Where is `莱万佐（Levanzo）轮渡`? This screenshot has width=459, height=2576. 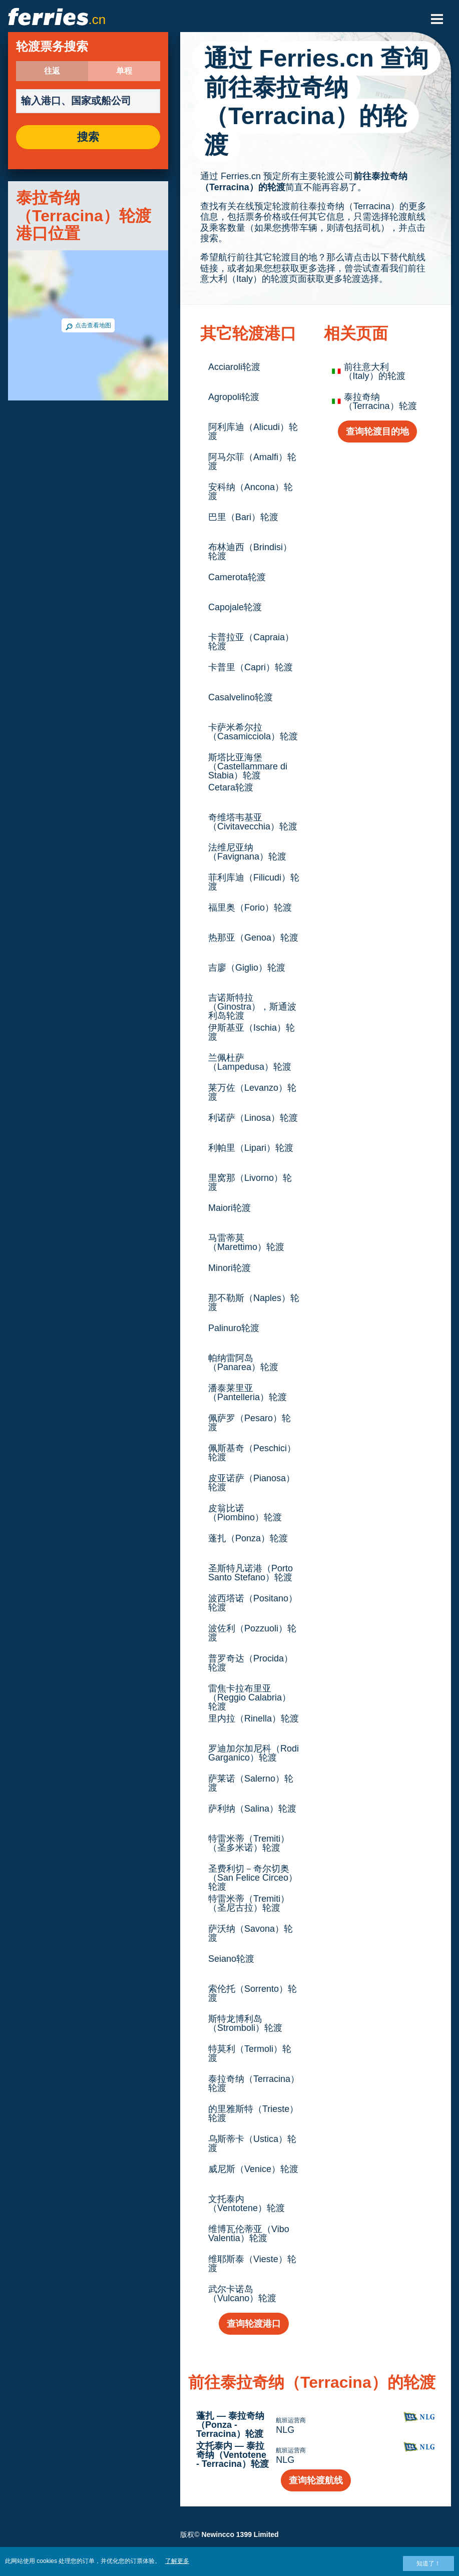 莱万佐（Levanzo）轮渡 is located at coordinates (252, 1092).